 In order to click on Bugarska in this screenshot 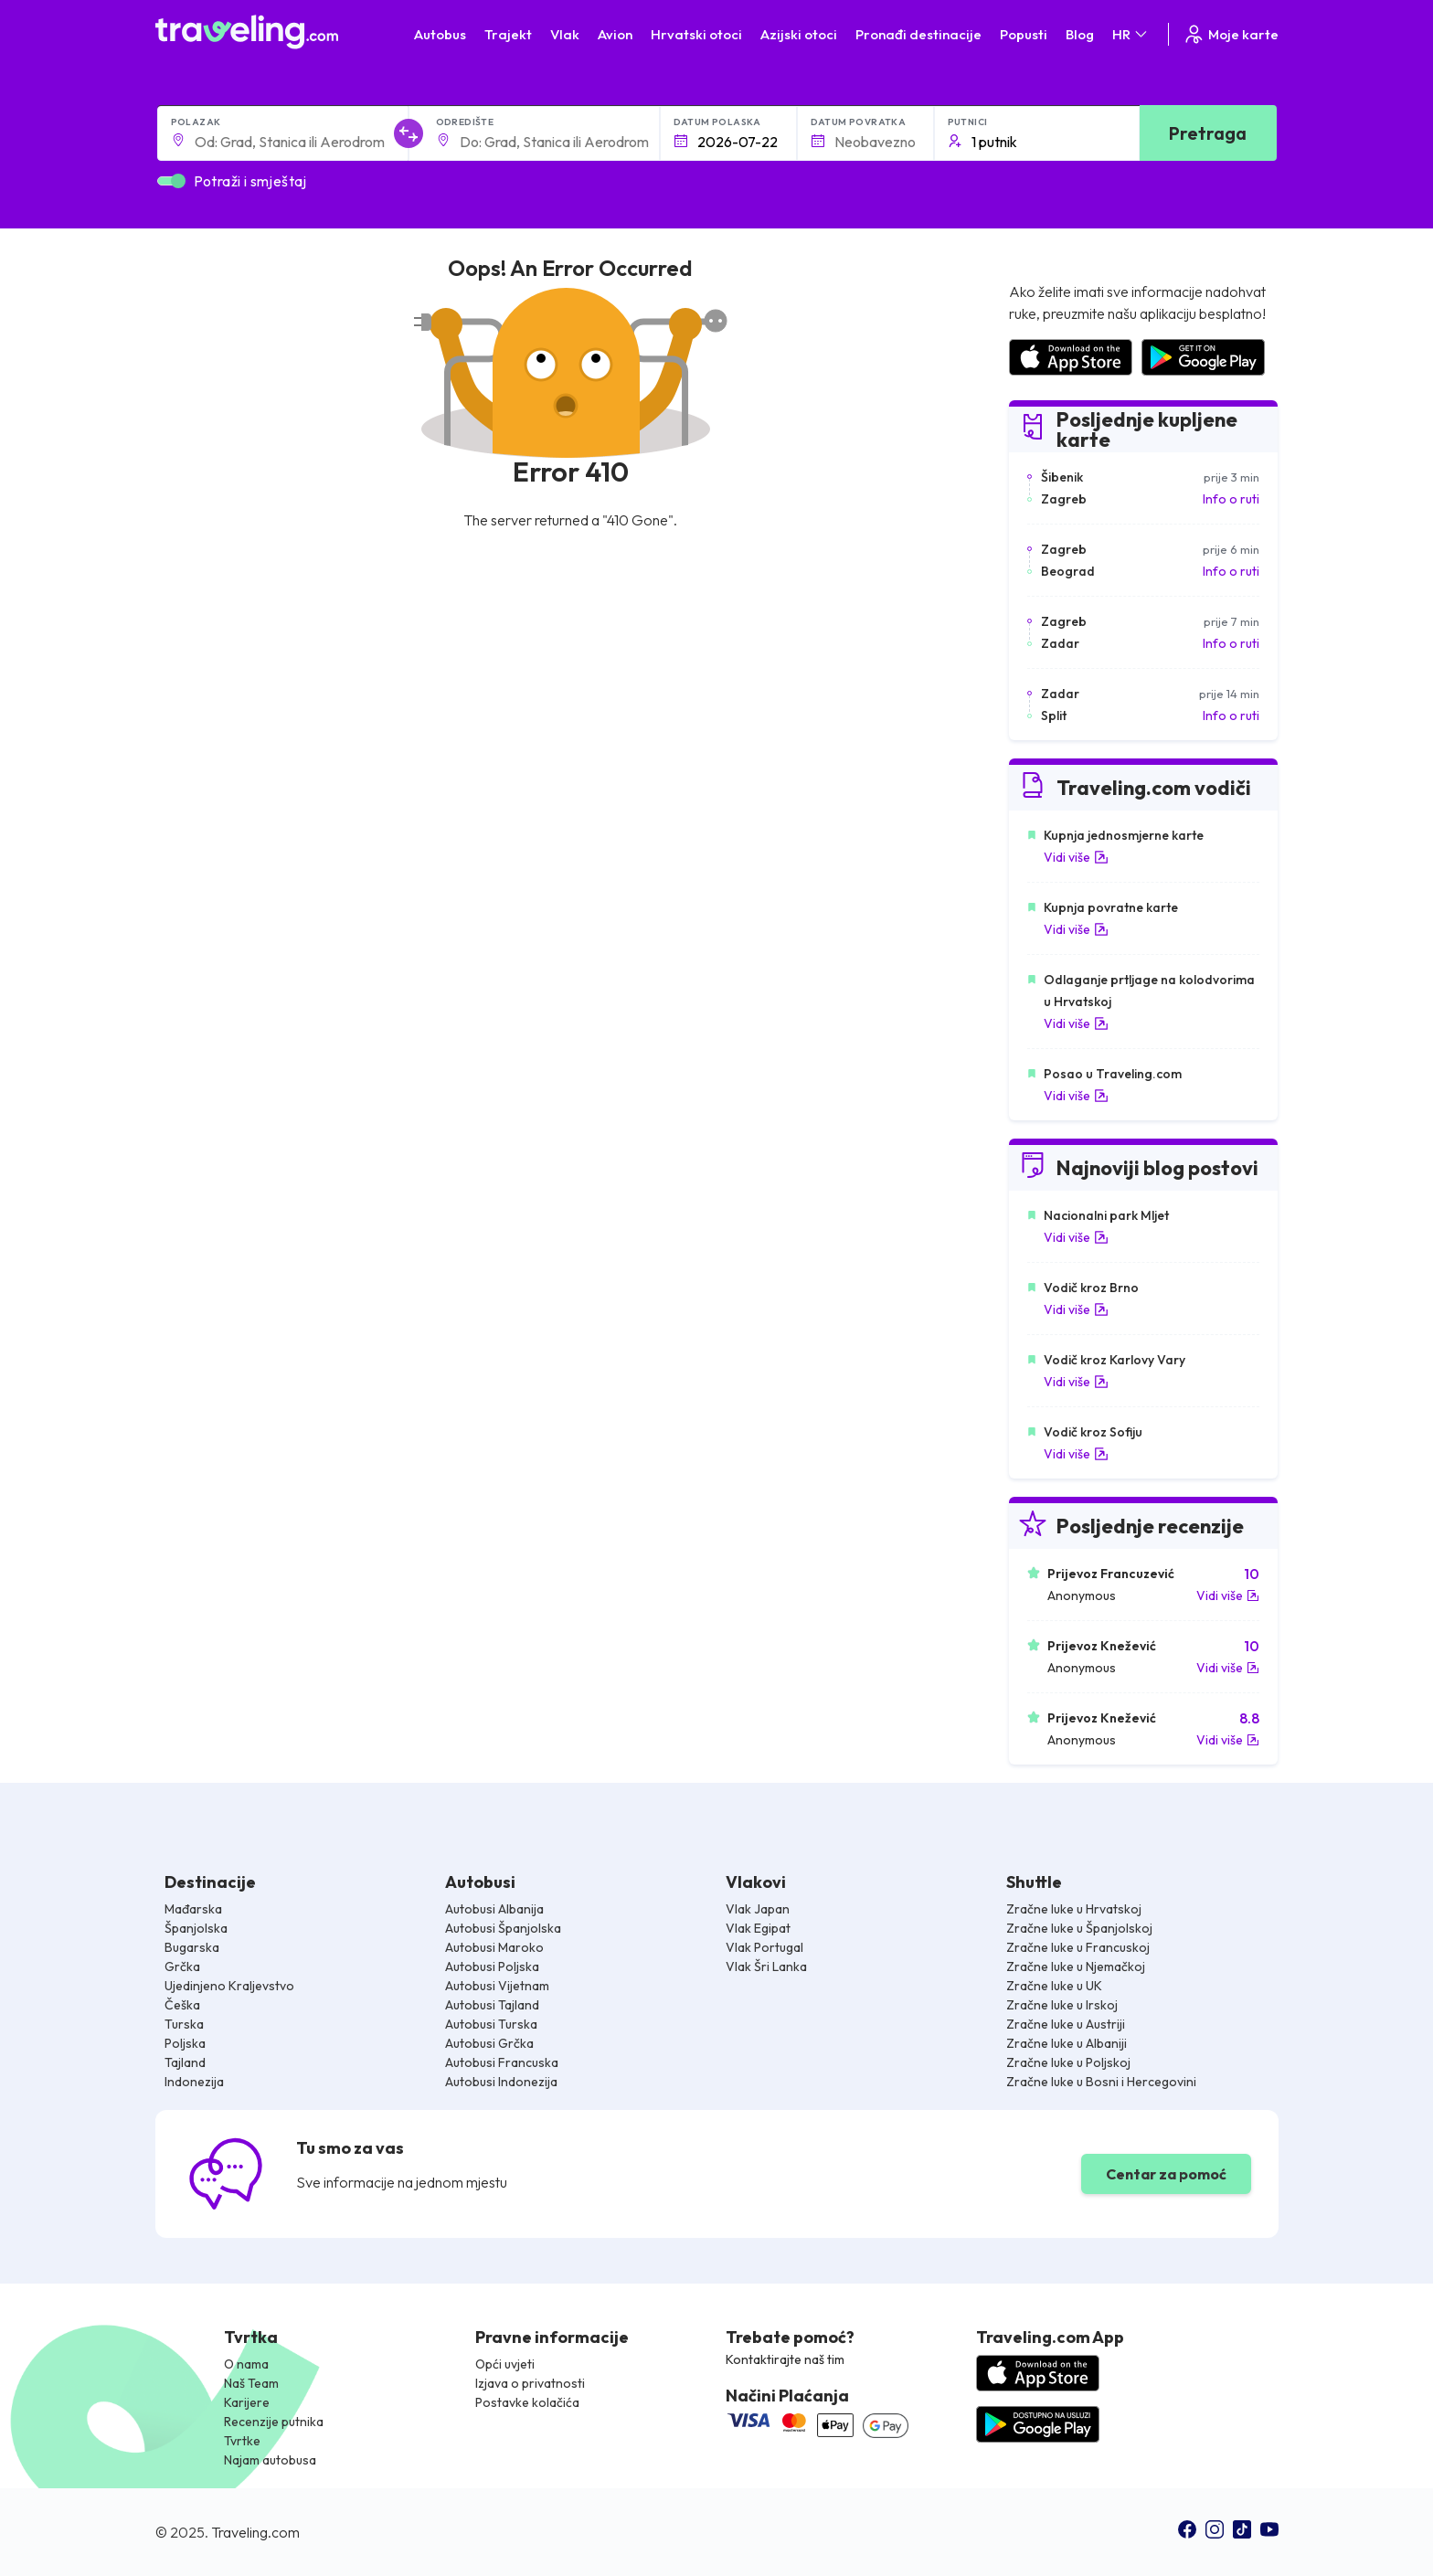, I will do `click(192, 1947)`.